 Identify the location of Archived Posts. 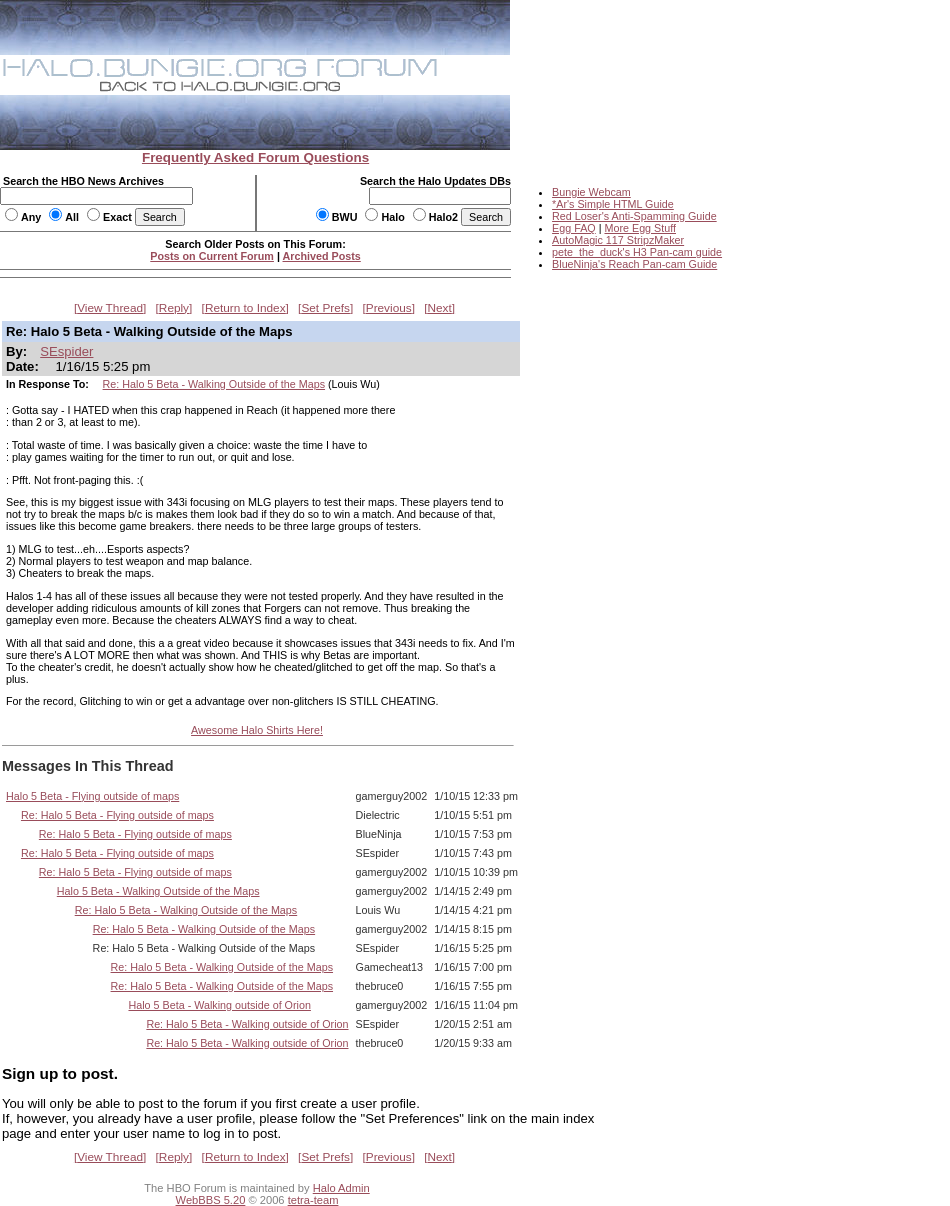
(322, 256).